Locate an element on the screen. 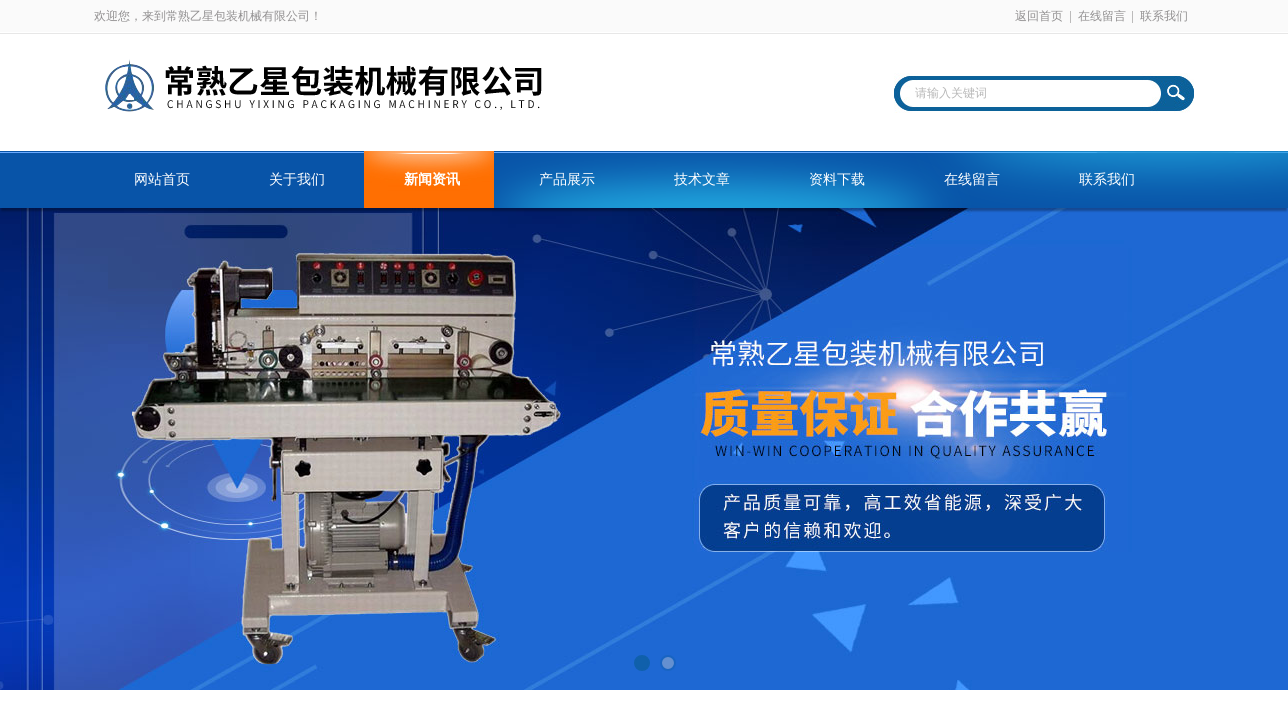 The width and height of the screenshot is (1288, 720). 产品展示 is located at coordinates (567, 179).